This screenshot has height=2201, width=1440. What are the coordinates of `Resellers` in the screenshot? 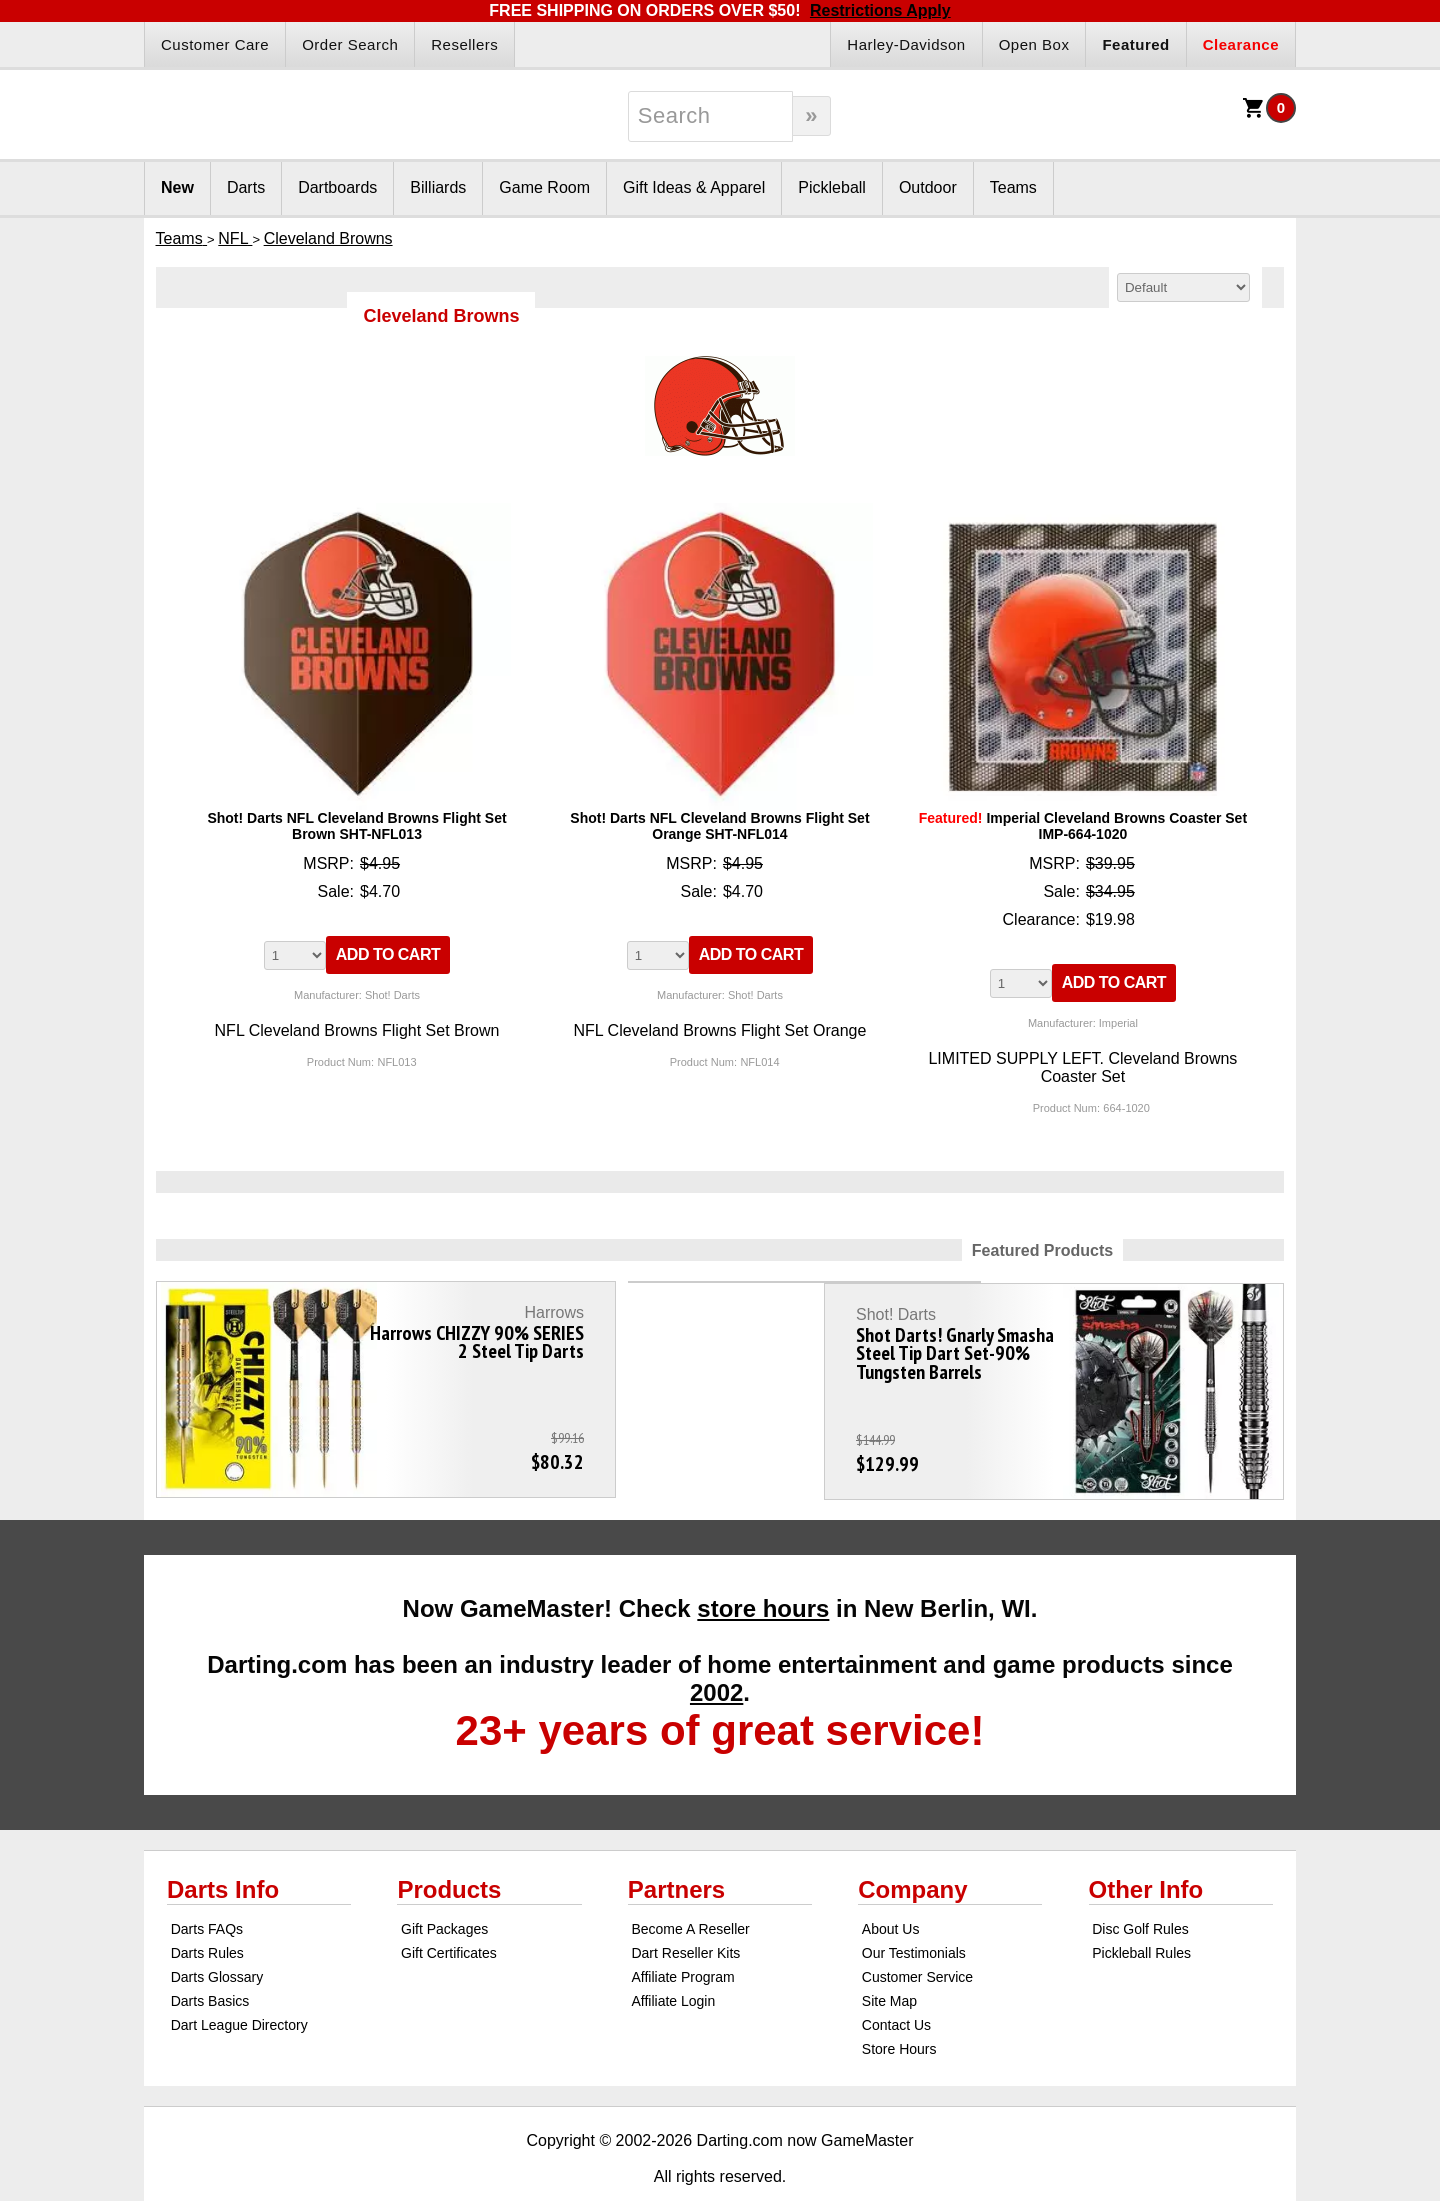 It's located at (464, 44).